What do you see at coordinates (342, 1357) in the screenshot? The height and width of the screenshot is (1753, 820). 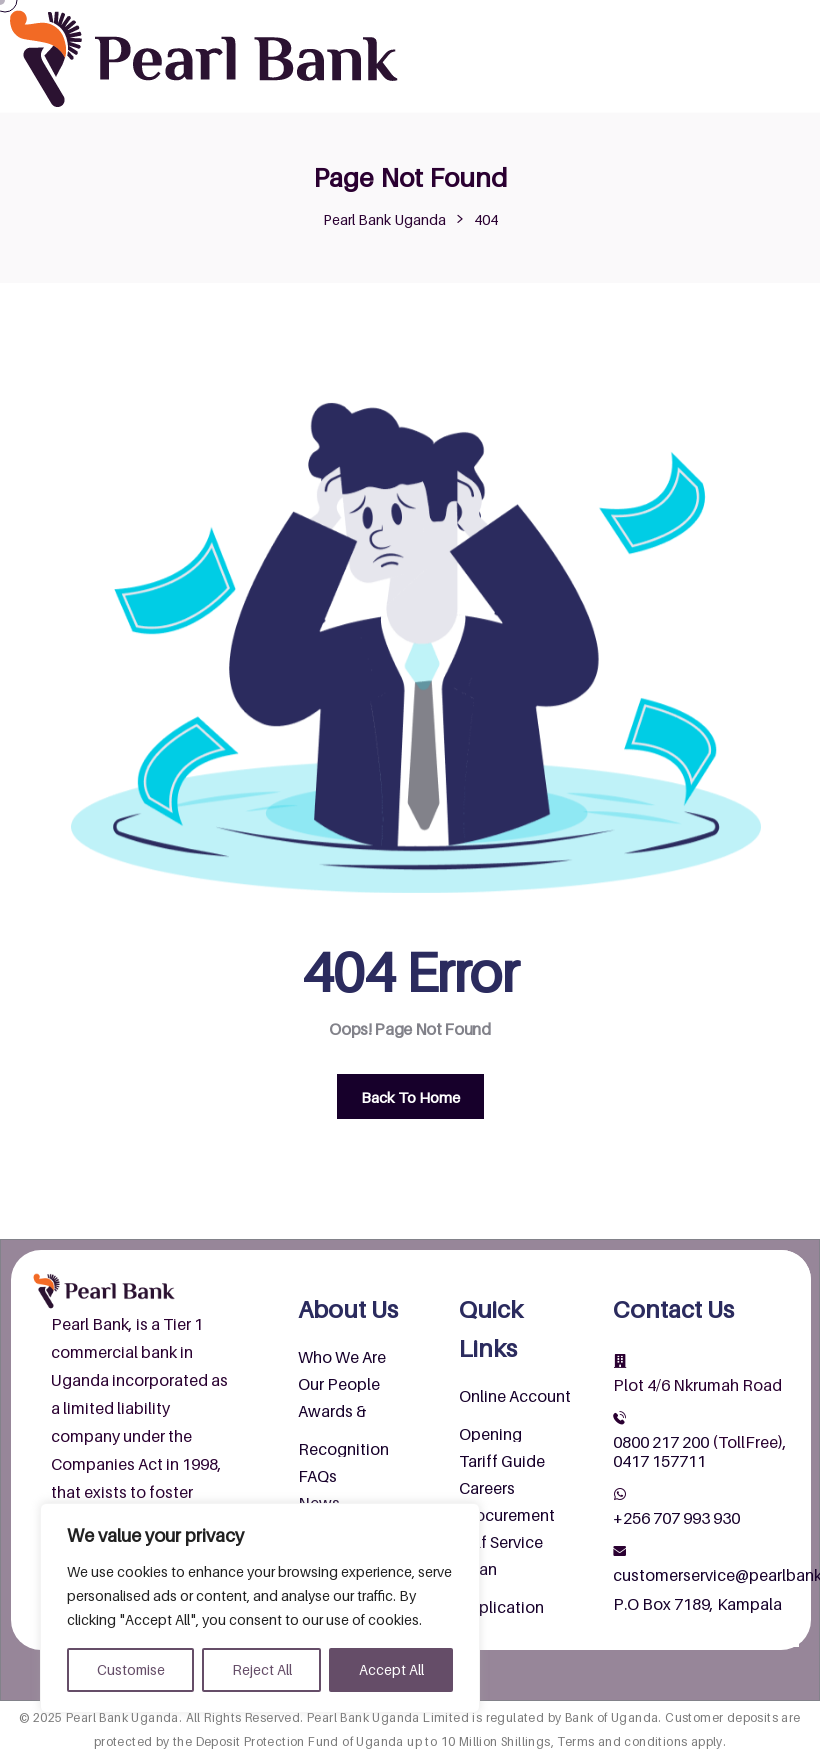 I see `Who We Are` at bounding box center [342, 1357].